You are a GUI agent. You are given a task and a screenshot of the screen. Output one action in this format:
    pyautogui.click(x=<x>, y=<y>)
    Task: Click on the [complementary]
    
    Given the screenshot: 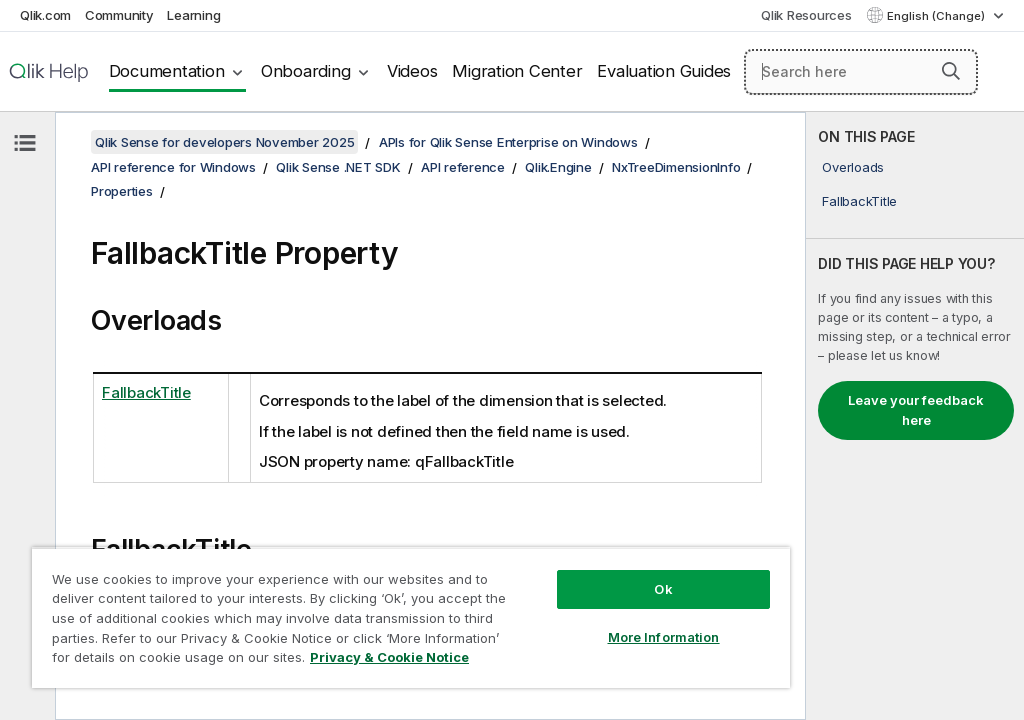 What is the action you would take?
    pyautogui.click(x=915, y=416)
    